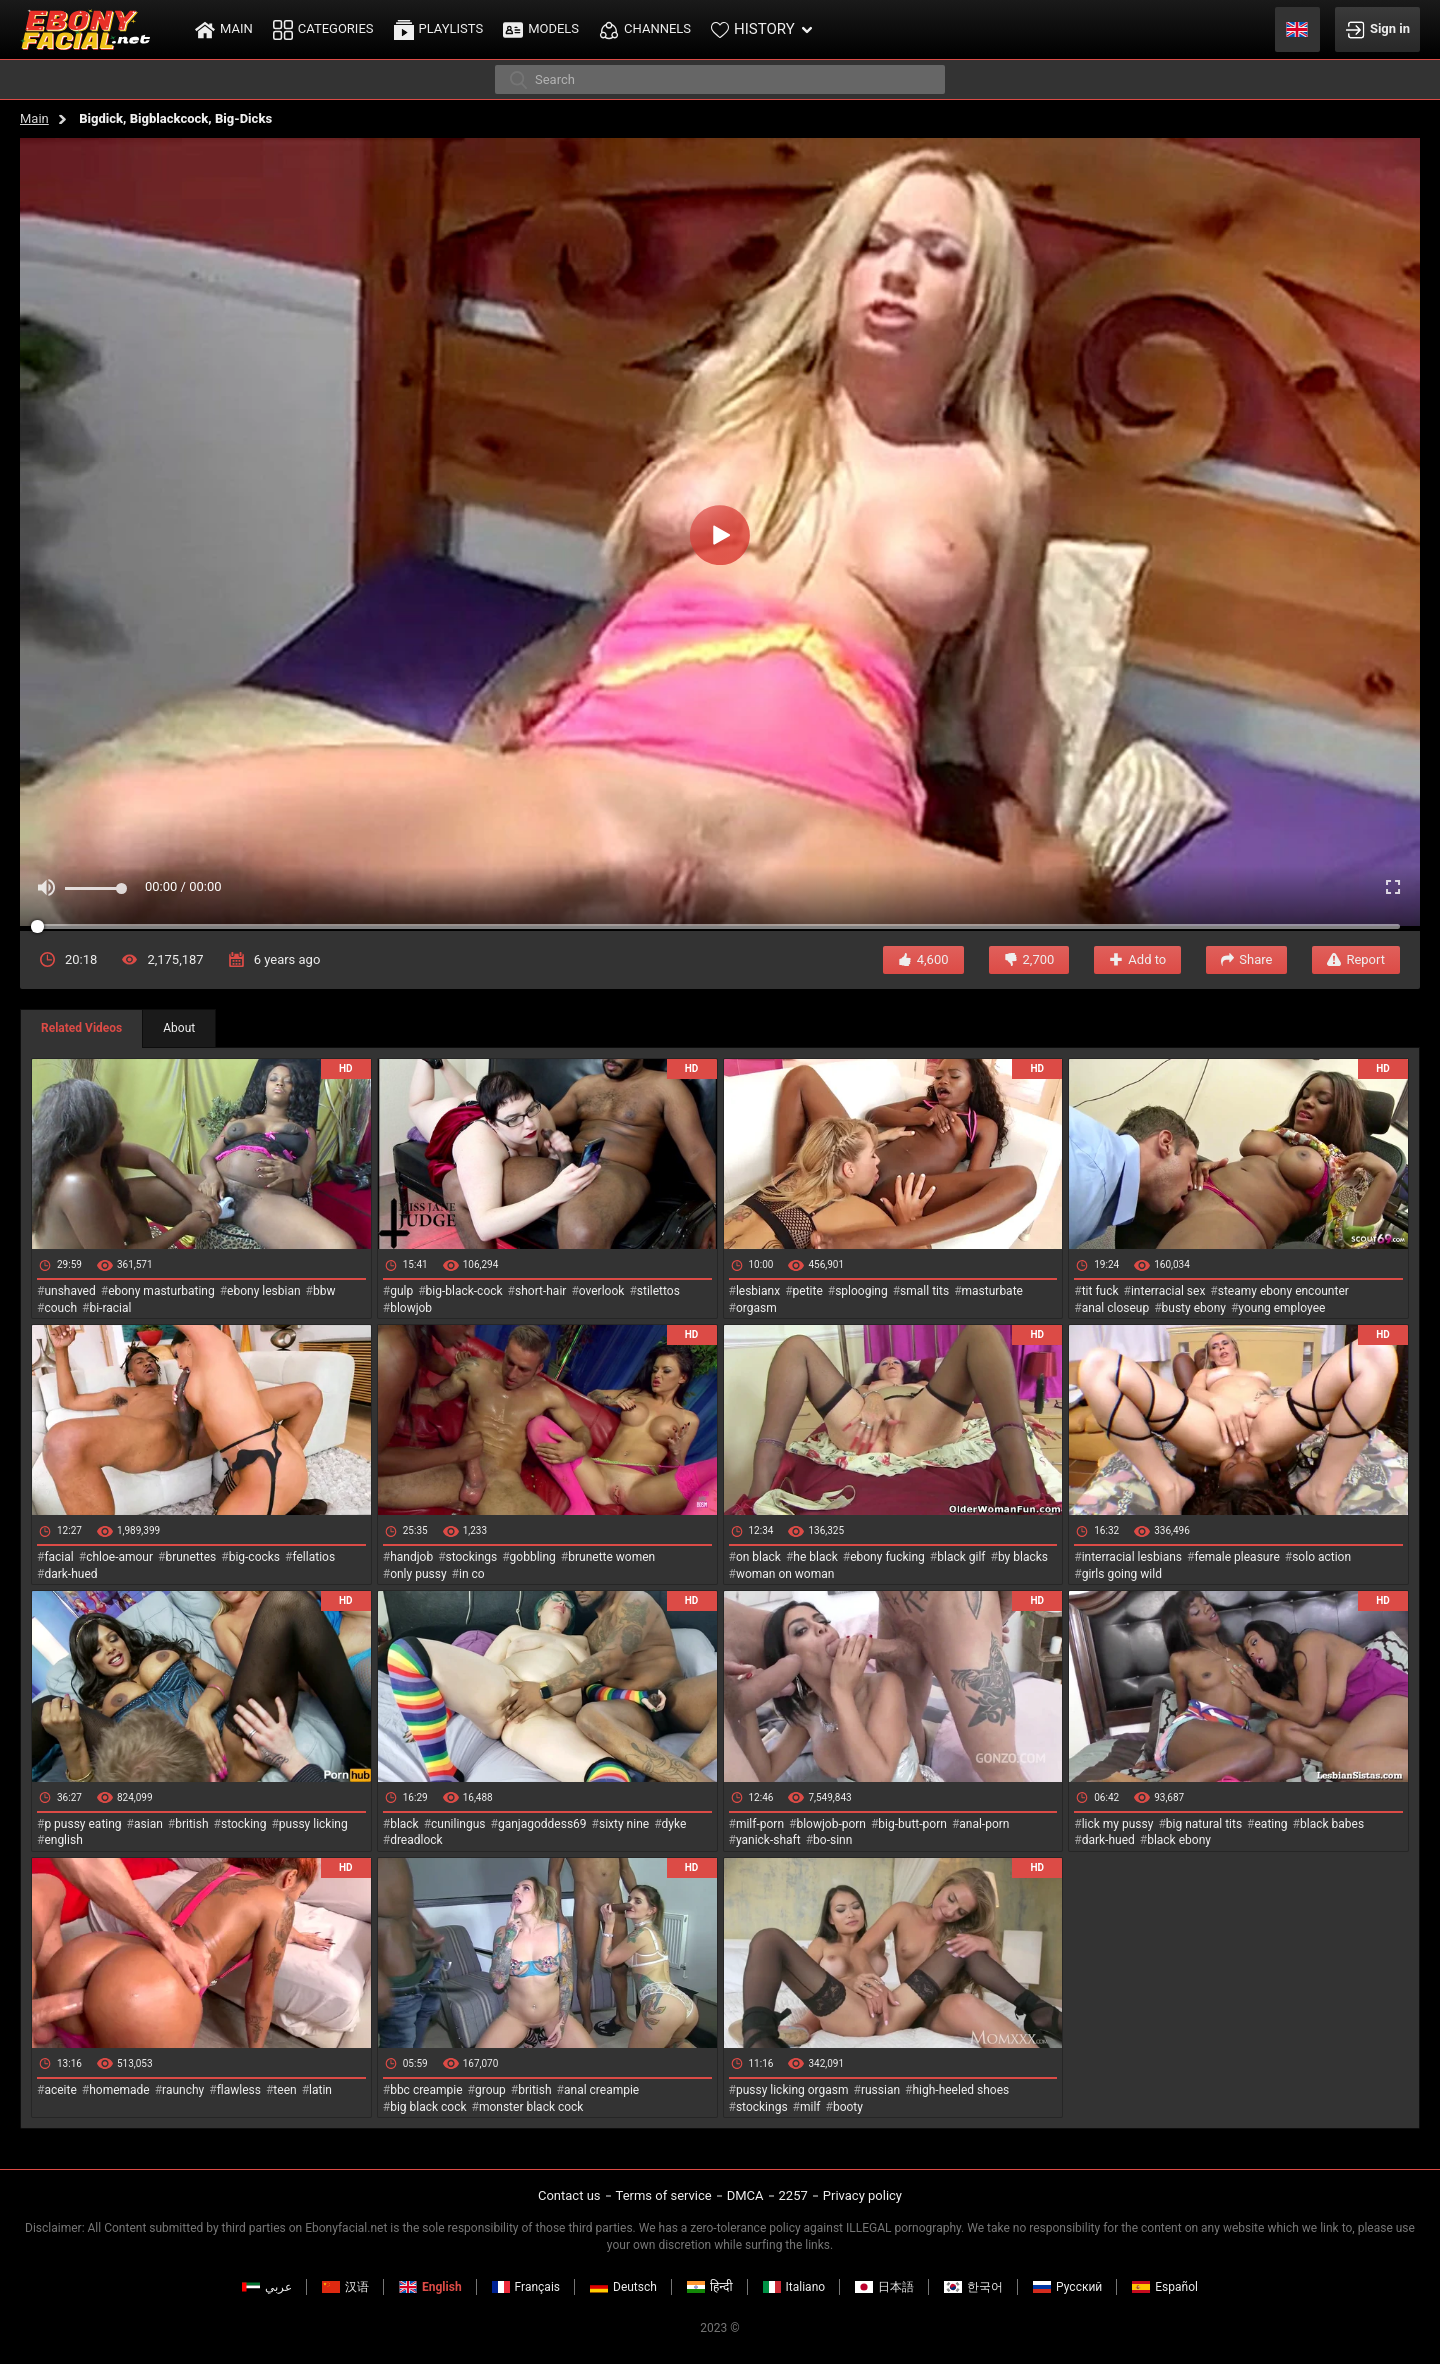  Describe the element at coordinates (411, 1557) in the screenshot. I see `handjob` at that location.